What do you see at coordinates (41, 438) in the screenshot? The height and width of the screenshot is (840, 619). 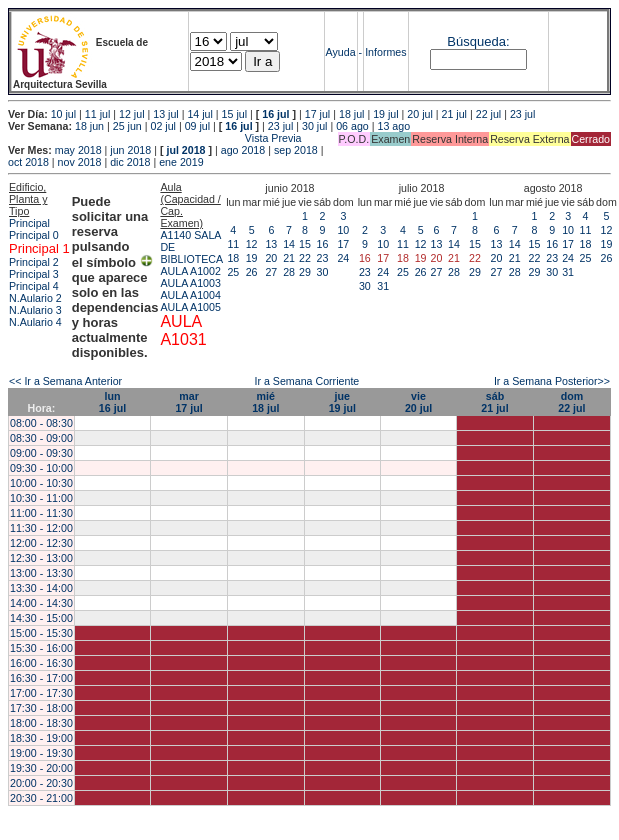 I see `08:30 - 09:00` at bounding box center [41, 438].